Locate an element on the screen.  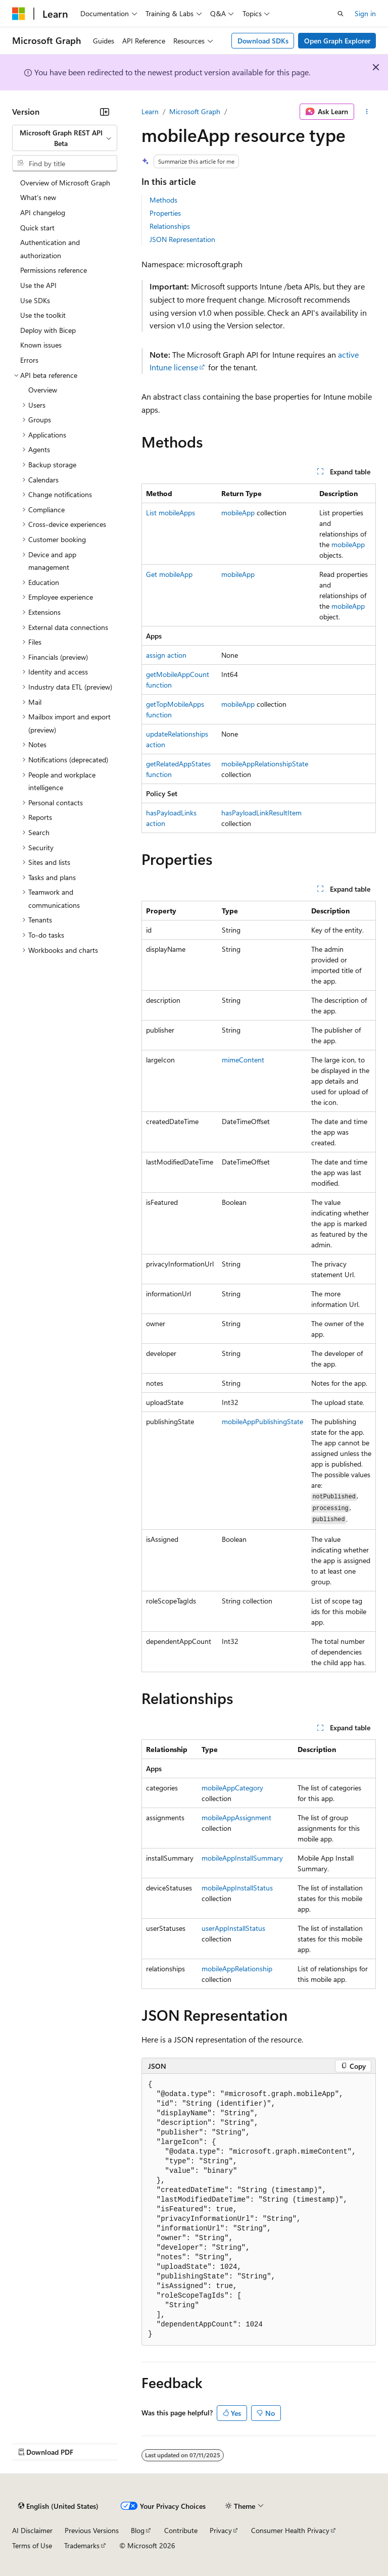
mobileAppAssignment is located at coordinates (236, 1817).